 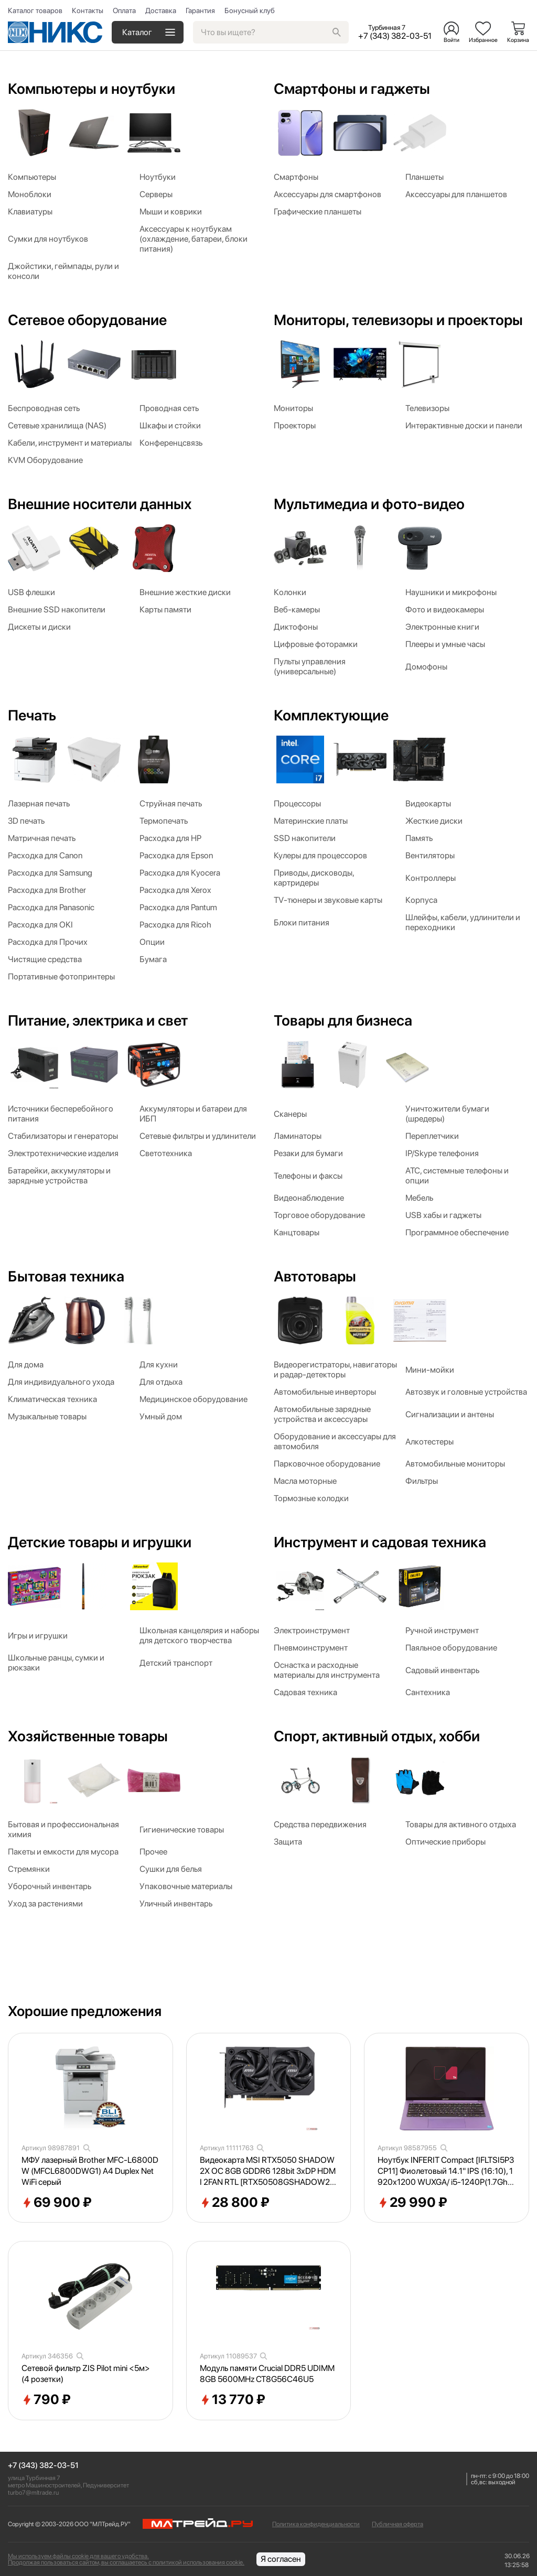 I want to click on Спорт, активный отдых, хобби, so click(x=377, y=1736).